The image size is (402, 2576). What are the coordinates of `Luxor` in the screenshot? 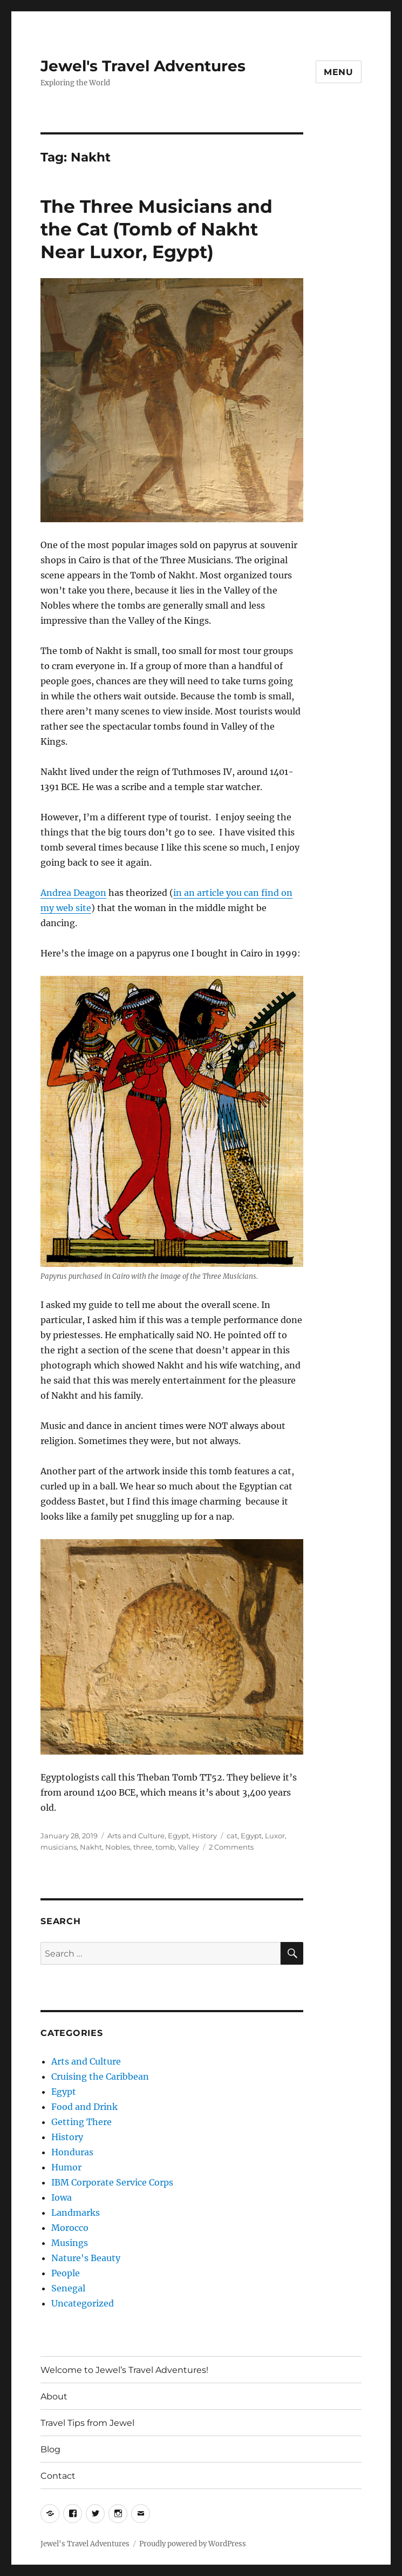 It's located at (275, 1835).